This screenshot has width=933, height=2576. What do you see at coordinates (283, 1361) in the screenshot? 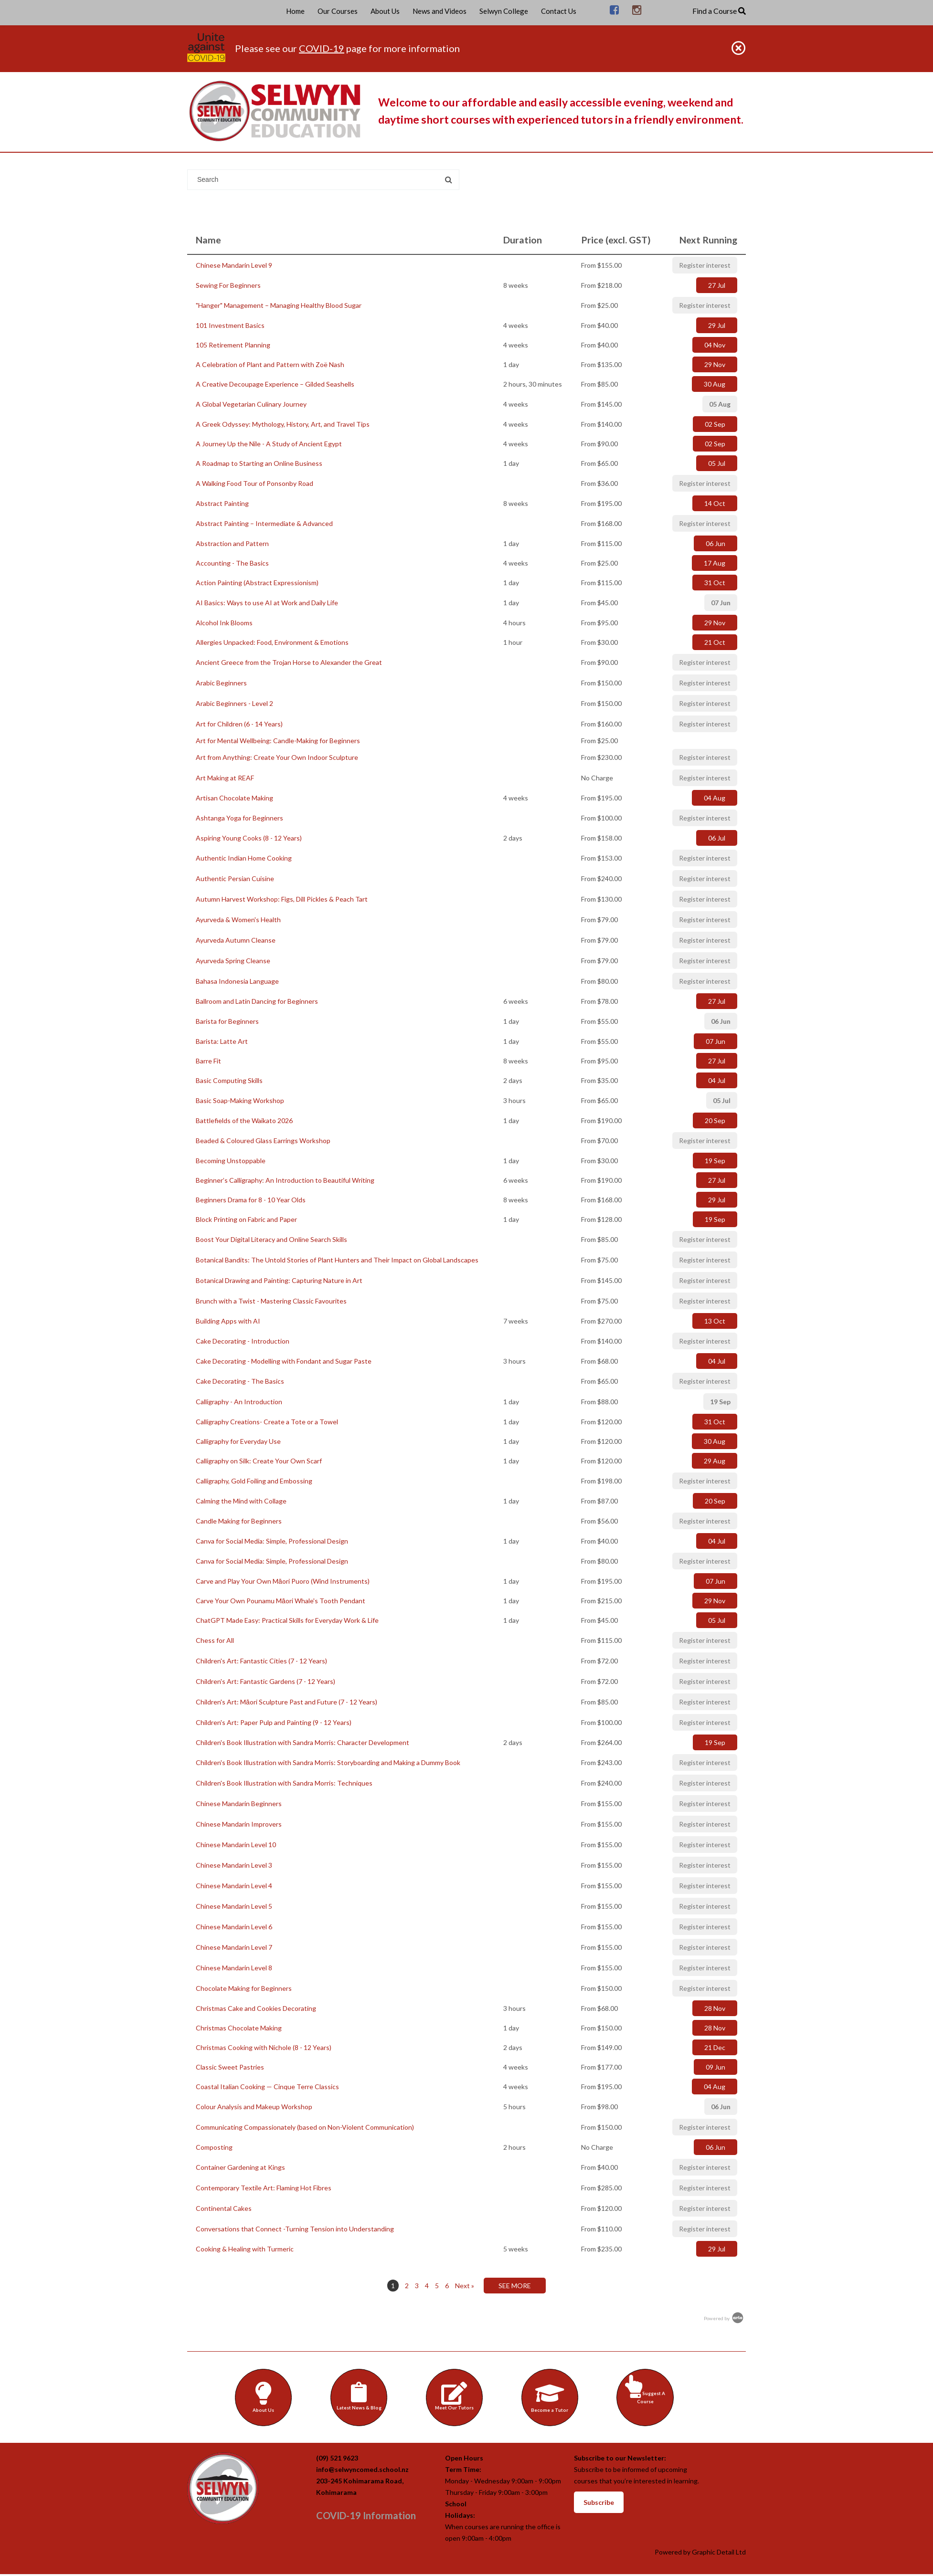
I see `Cake Decorating - Modelling with Fondant and Sugar Paste` at bounding box center [283, 1361].